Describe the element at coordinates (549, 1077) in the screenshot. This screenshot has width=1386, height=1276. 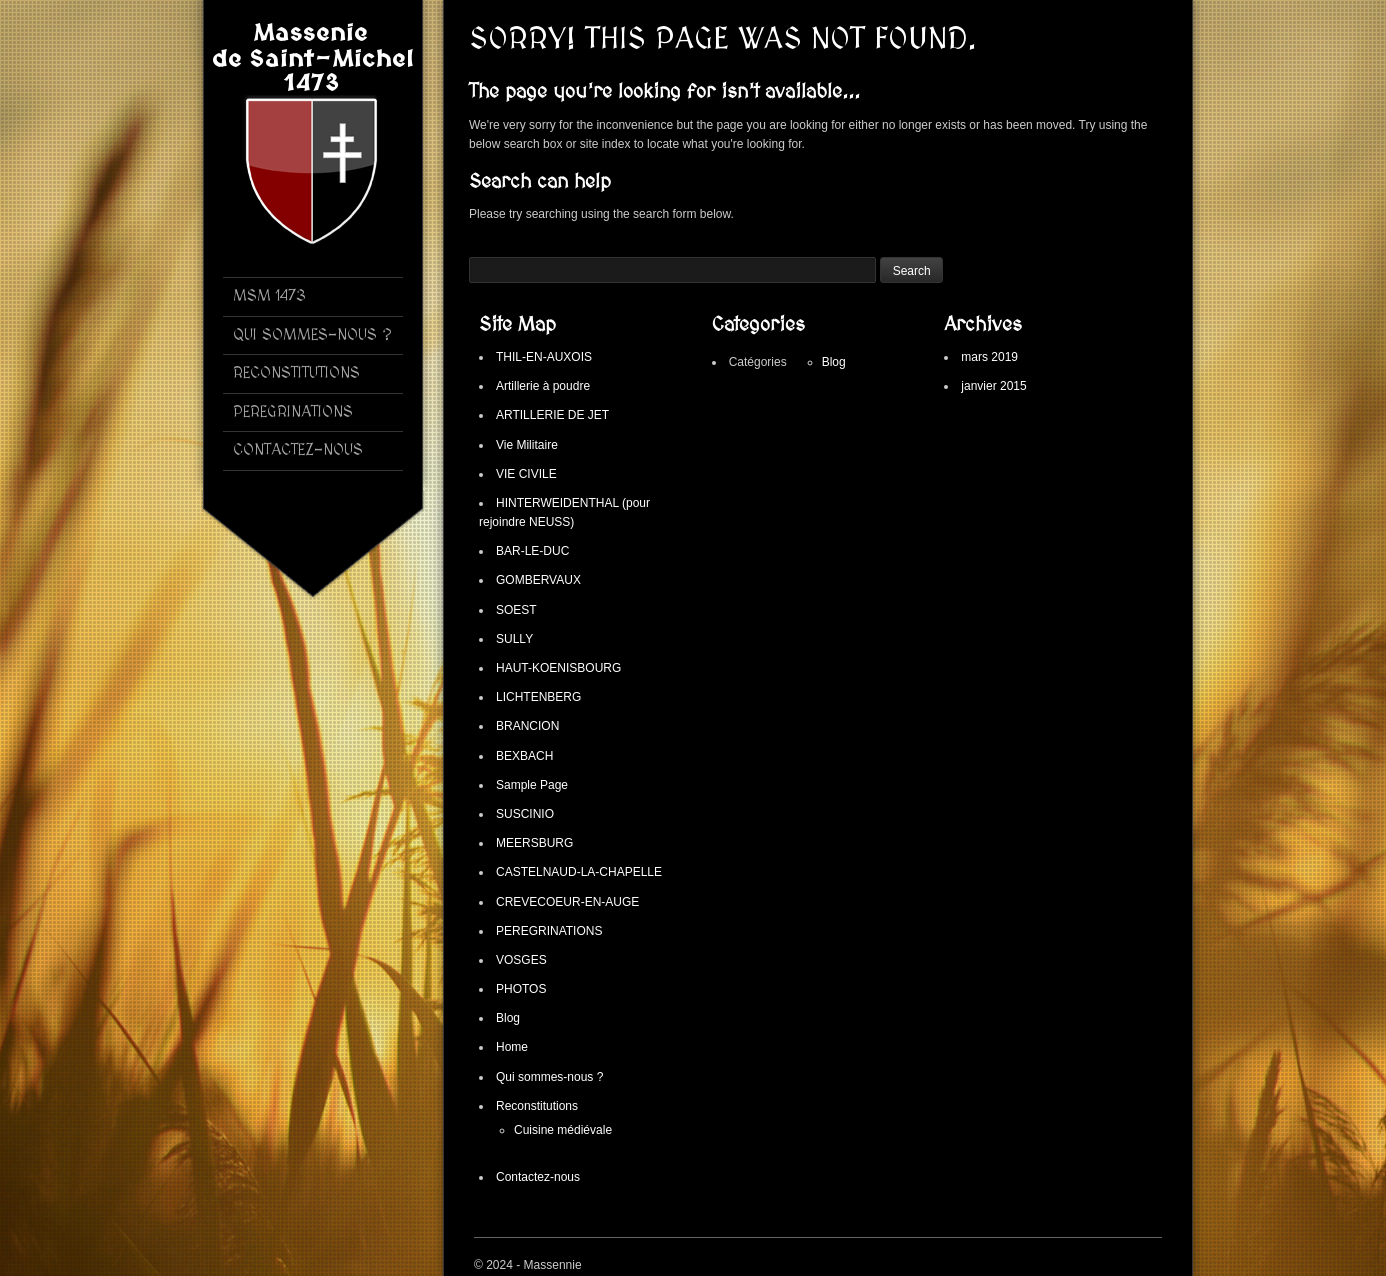
I see `Qui sommes-nous ?` at that location.